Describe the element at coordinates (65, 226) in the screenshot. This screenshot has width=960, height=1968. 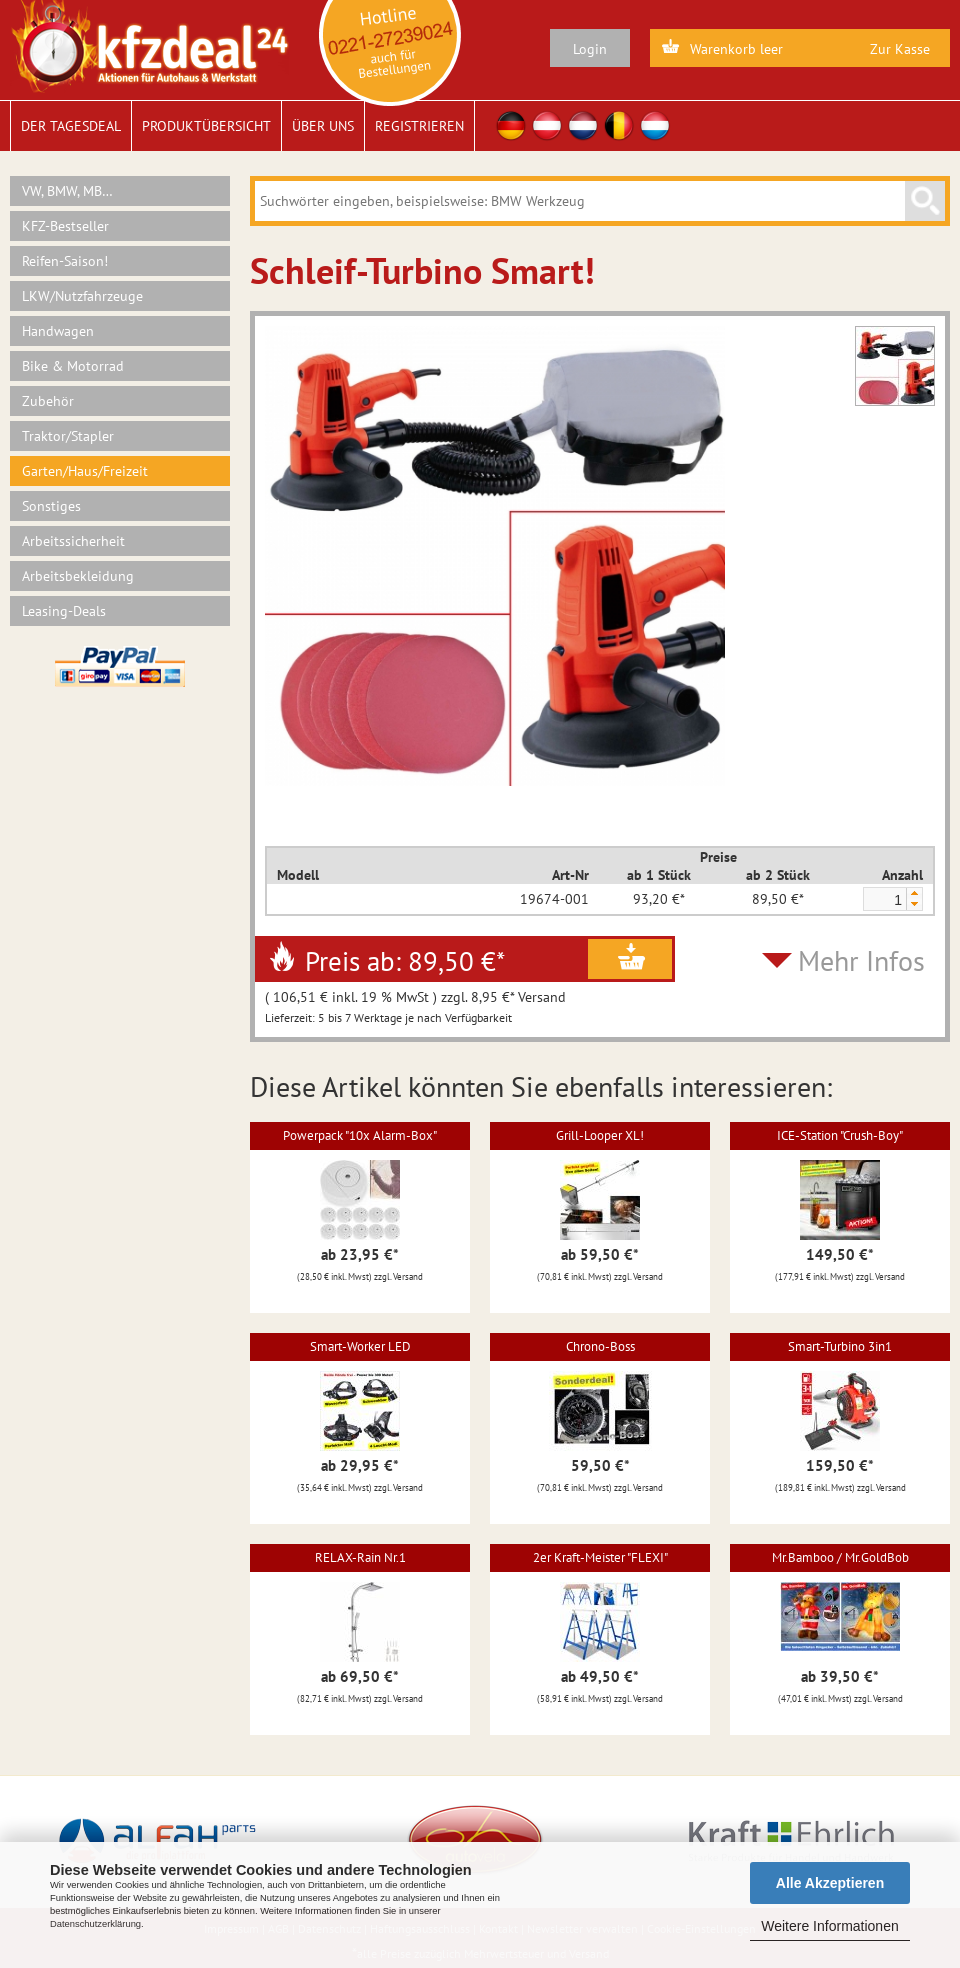
I see `KFZ-Bestseller` at that location.